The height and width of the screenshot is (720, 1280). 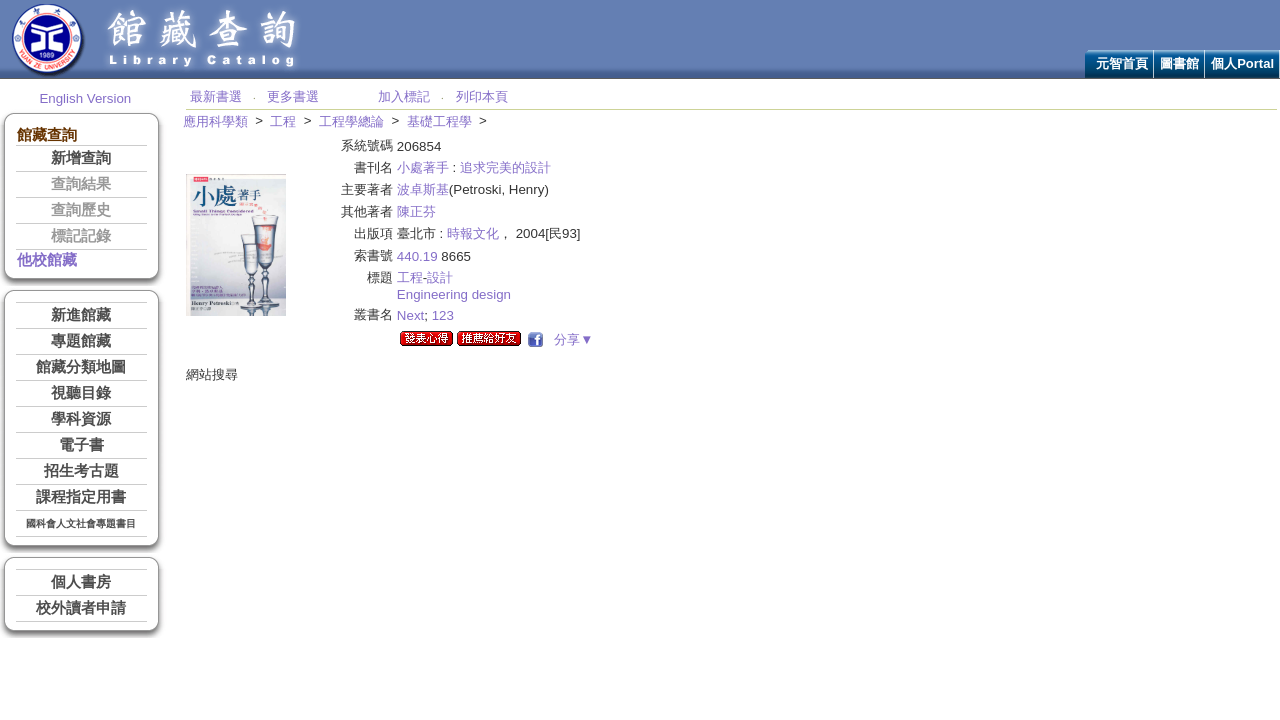 What do you see at coordinates (1122, 63) in the screenshot?
I see `元智首頁` at bounding box center [1122, 63].